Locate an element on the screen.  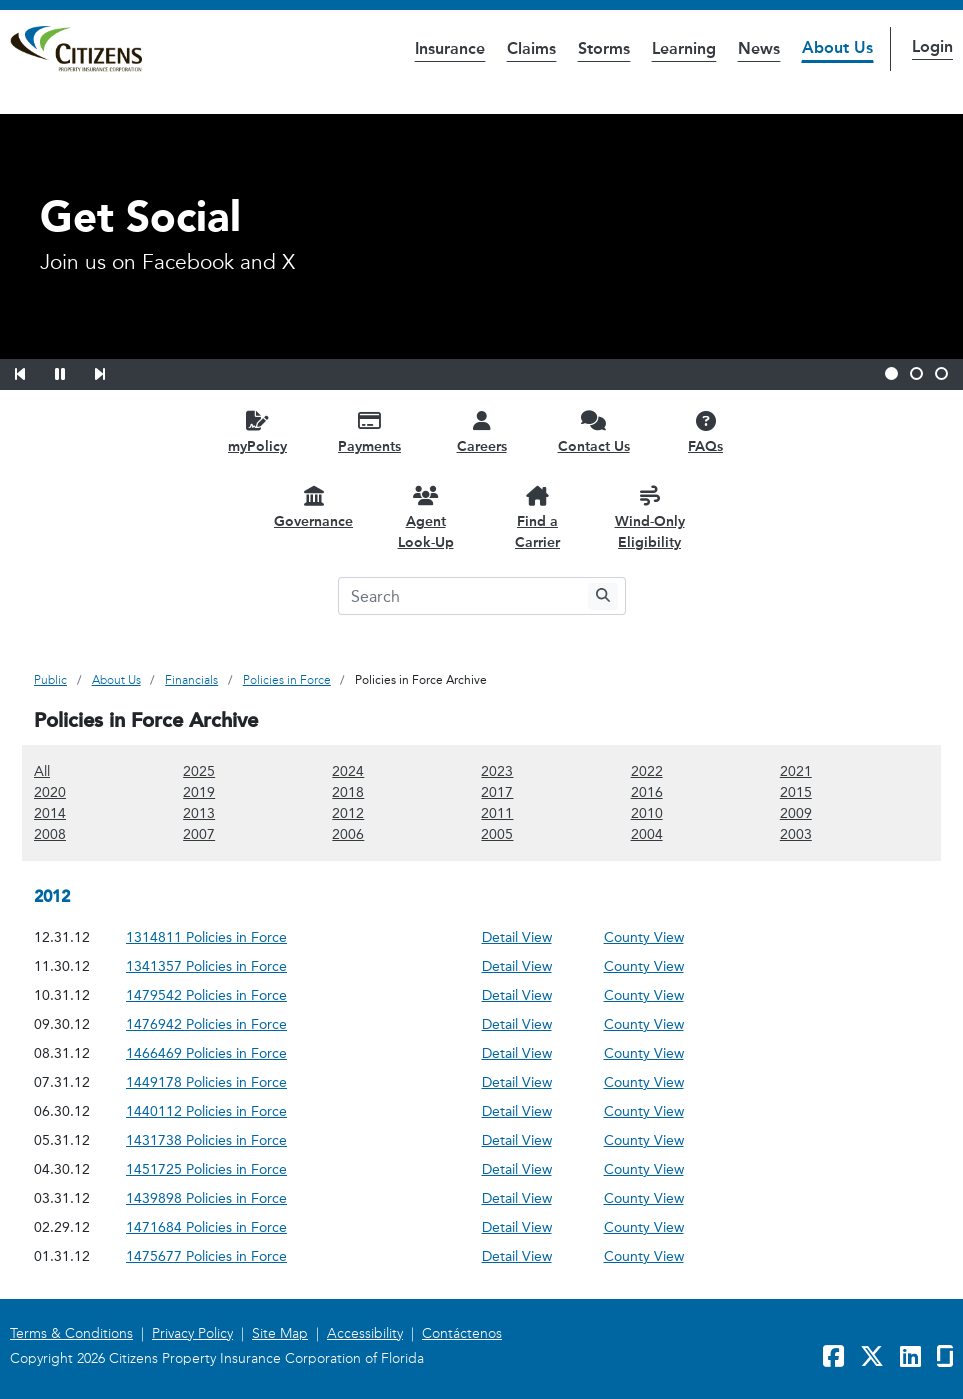
[FAQs opens in a new window] is located at coordinates (706, 431).